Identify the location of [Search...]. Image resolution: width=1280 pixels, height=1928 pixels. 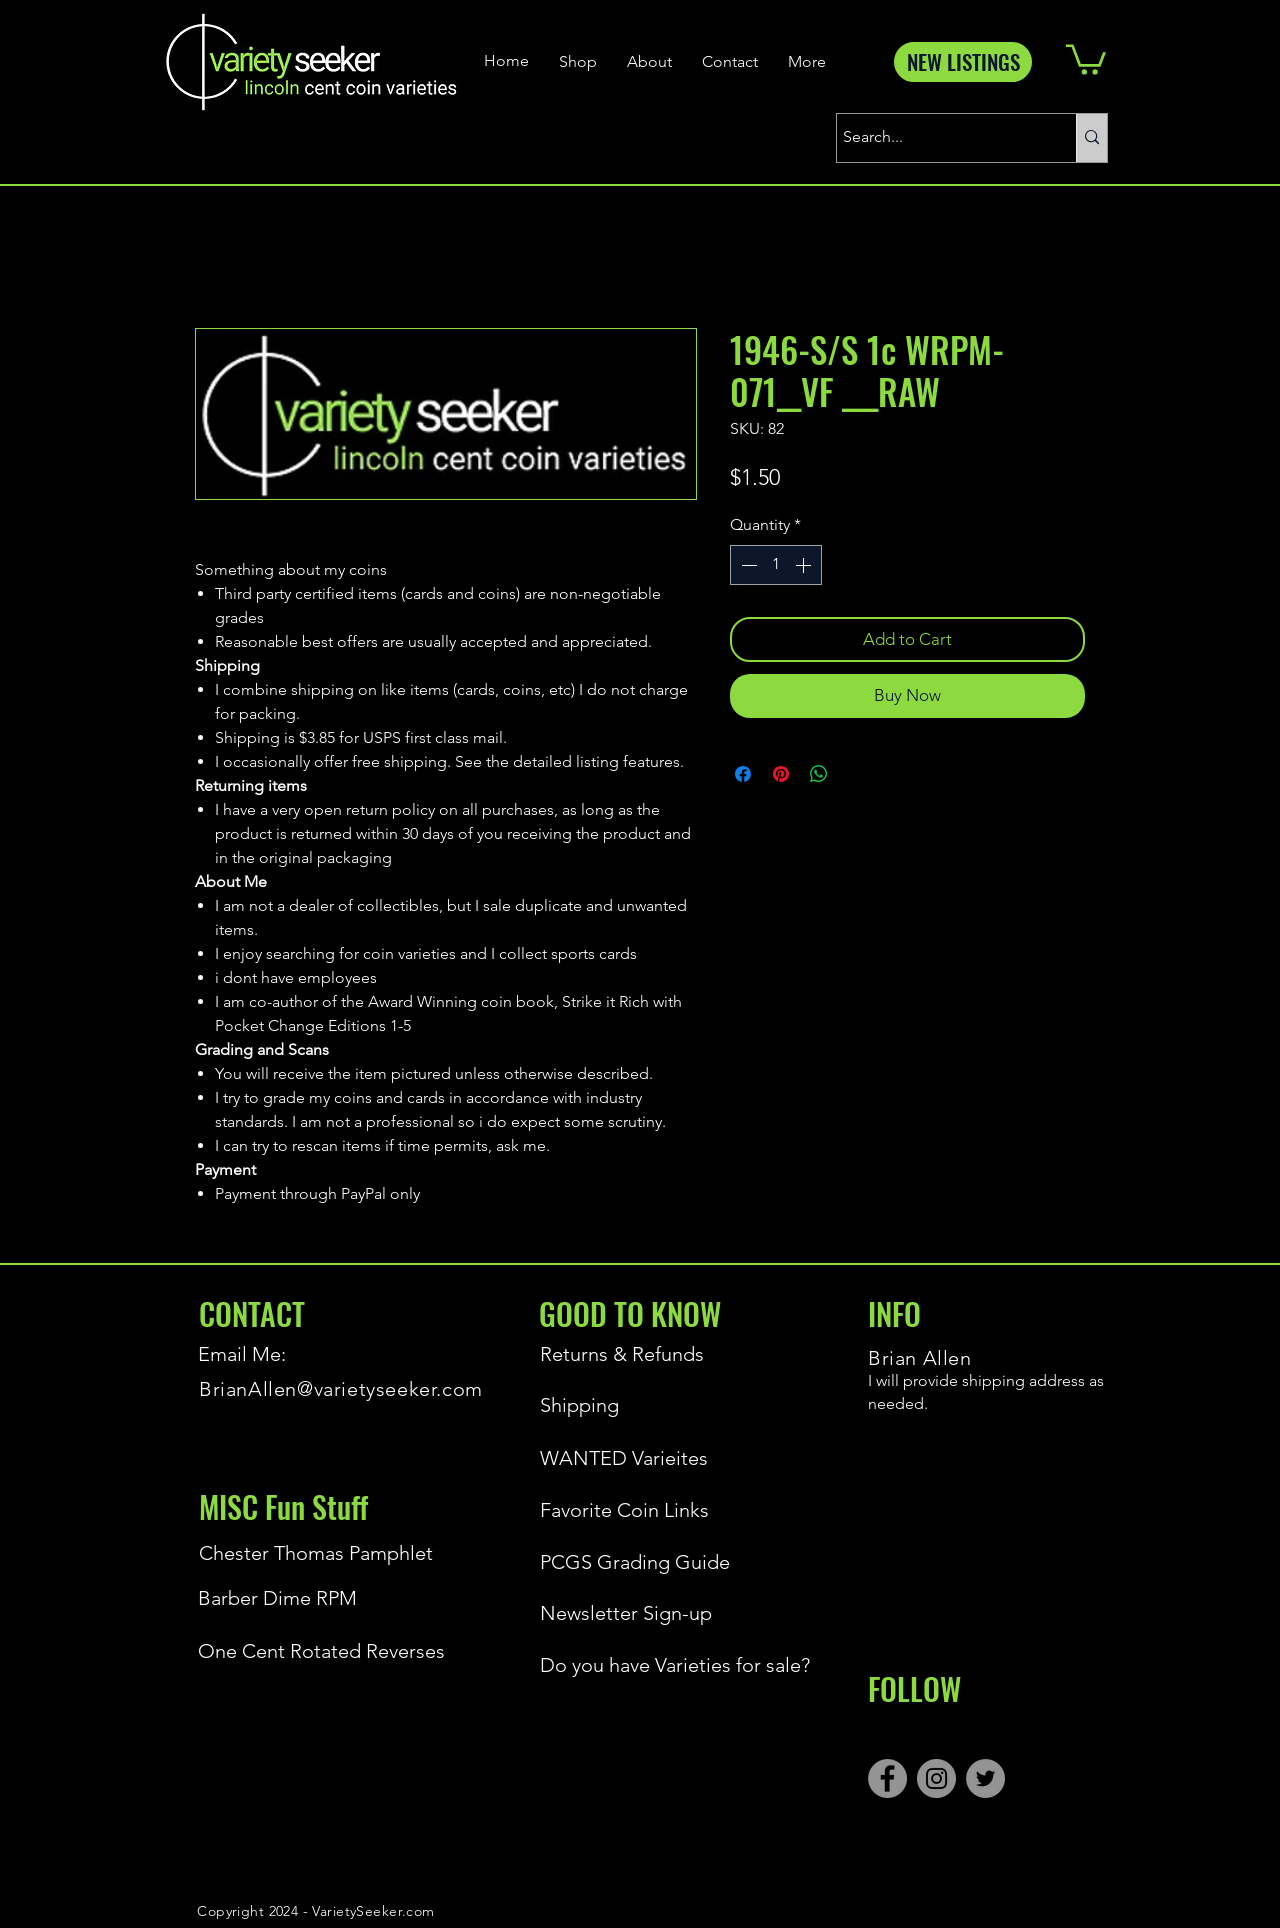
(938, 138).